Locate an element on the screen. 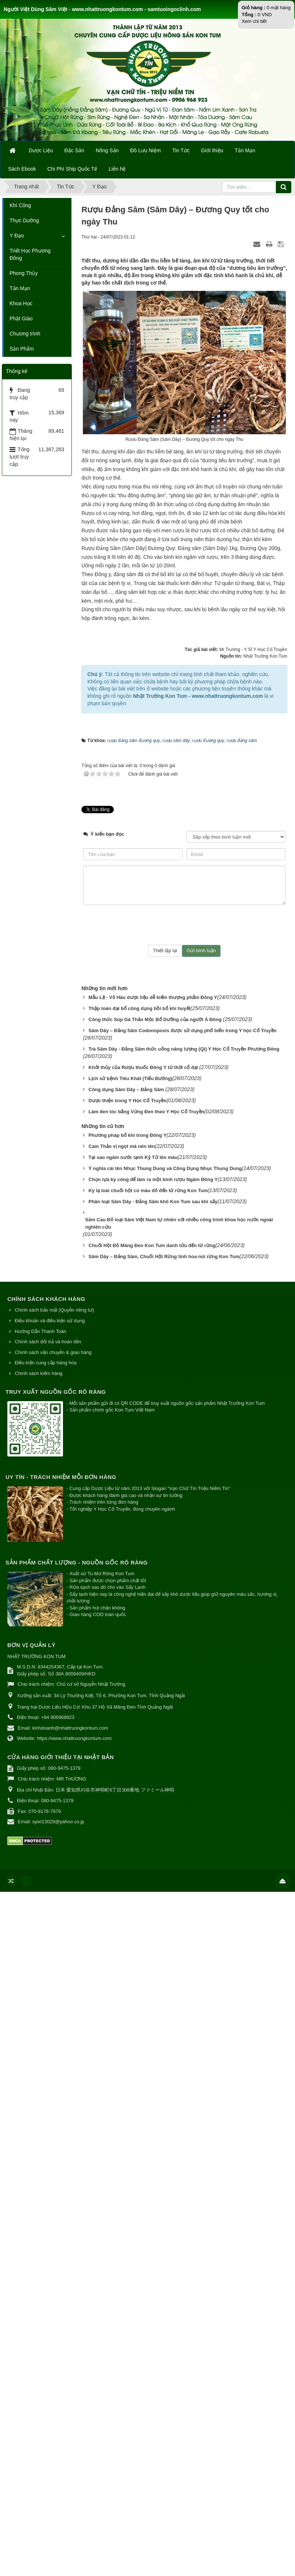  Tin Tức [button] is located at coordinates (181, 150).